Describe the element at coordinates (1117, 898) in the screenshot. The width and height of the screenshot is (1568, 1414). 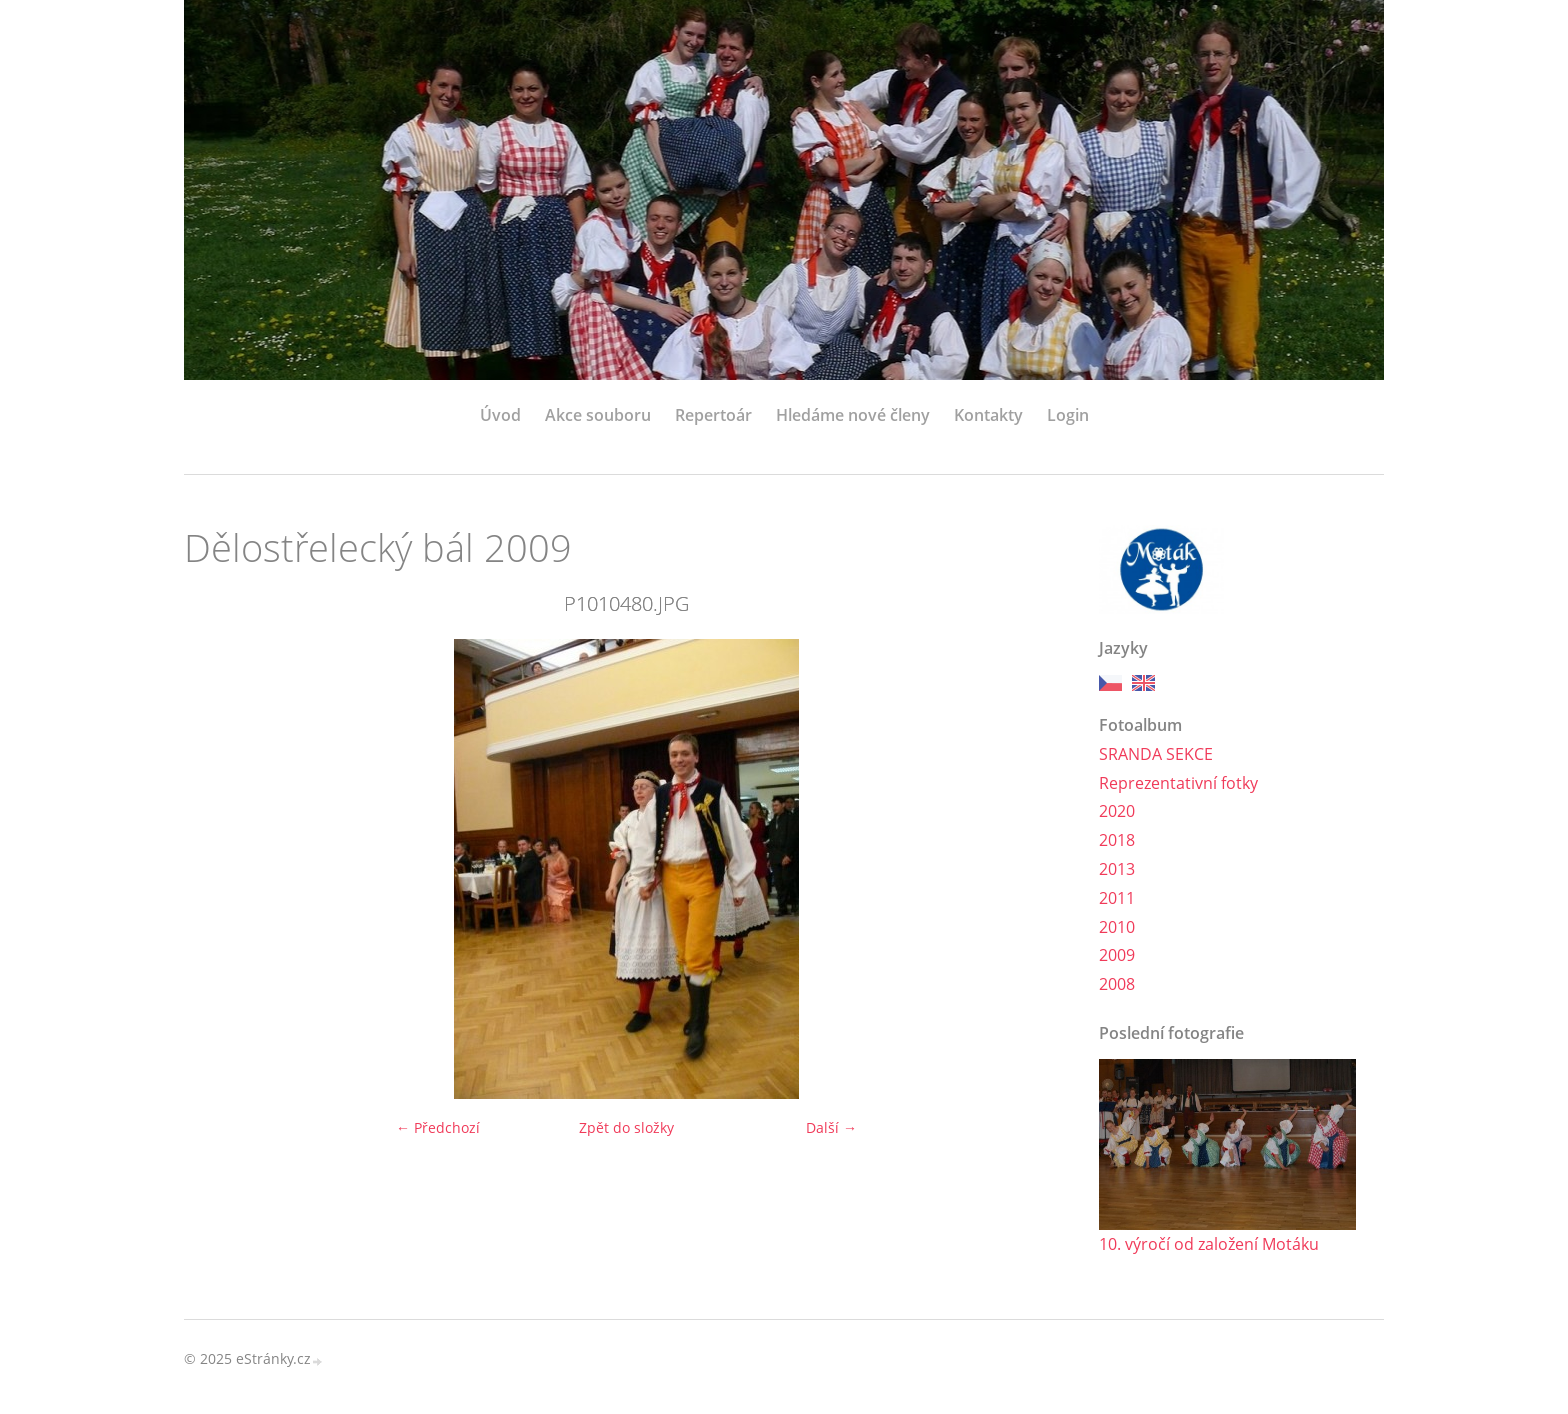
I see `2011` at that location.